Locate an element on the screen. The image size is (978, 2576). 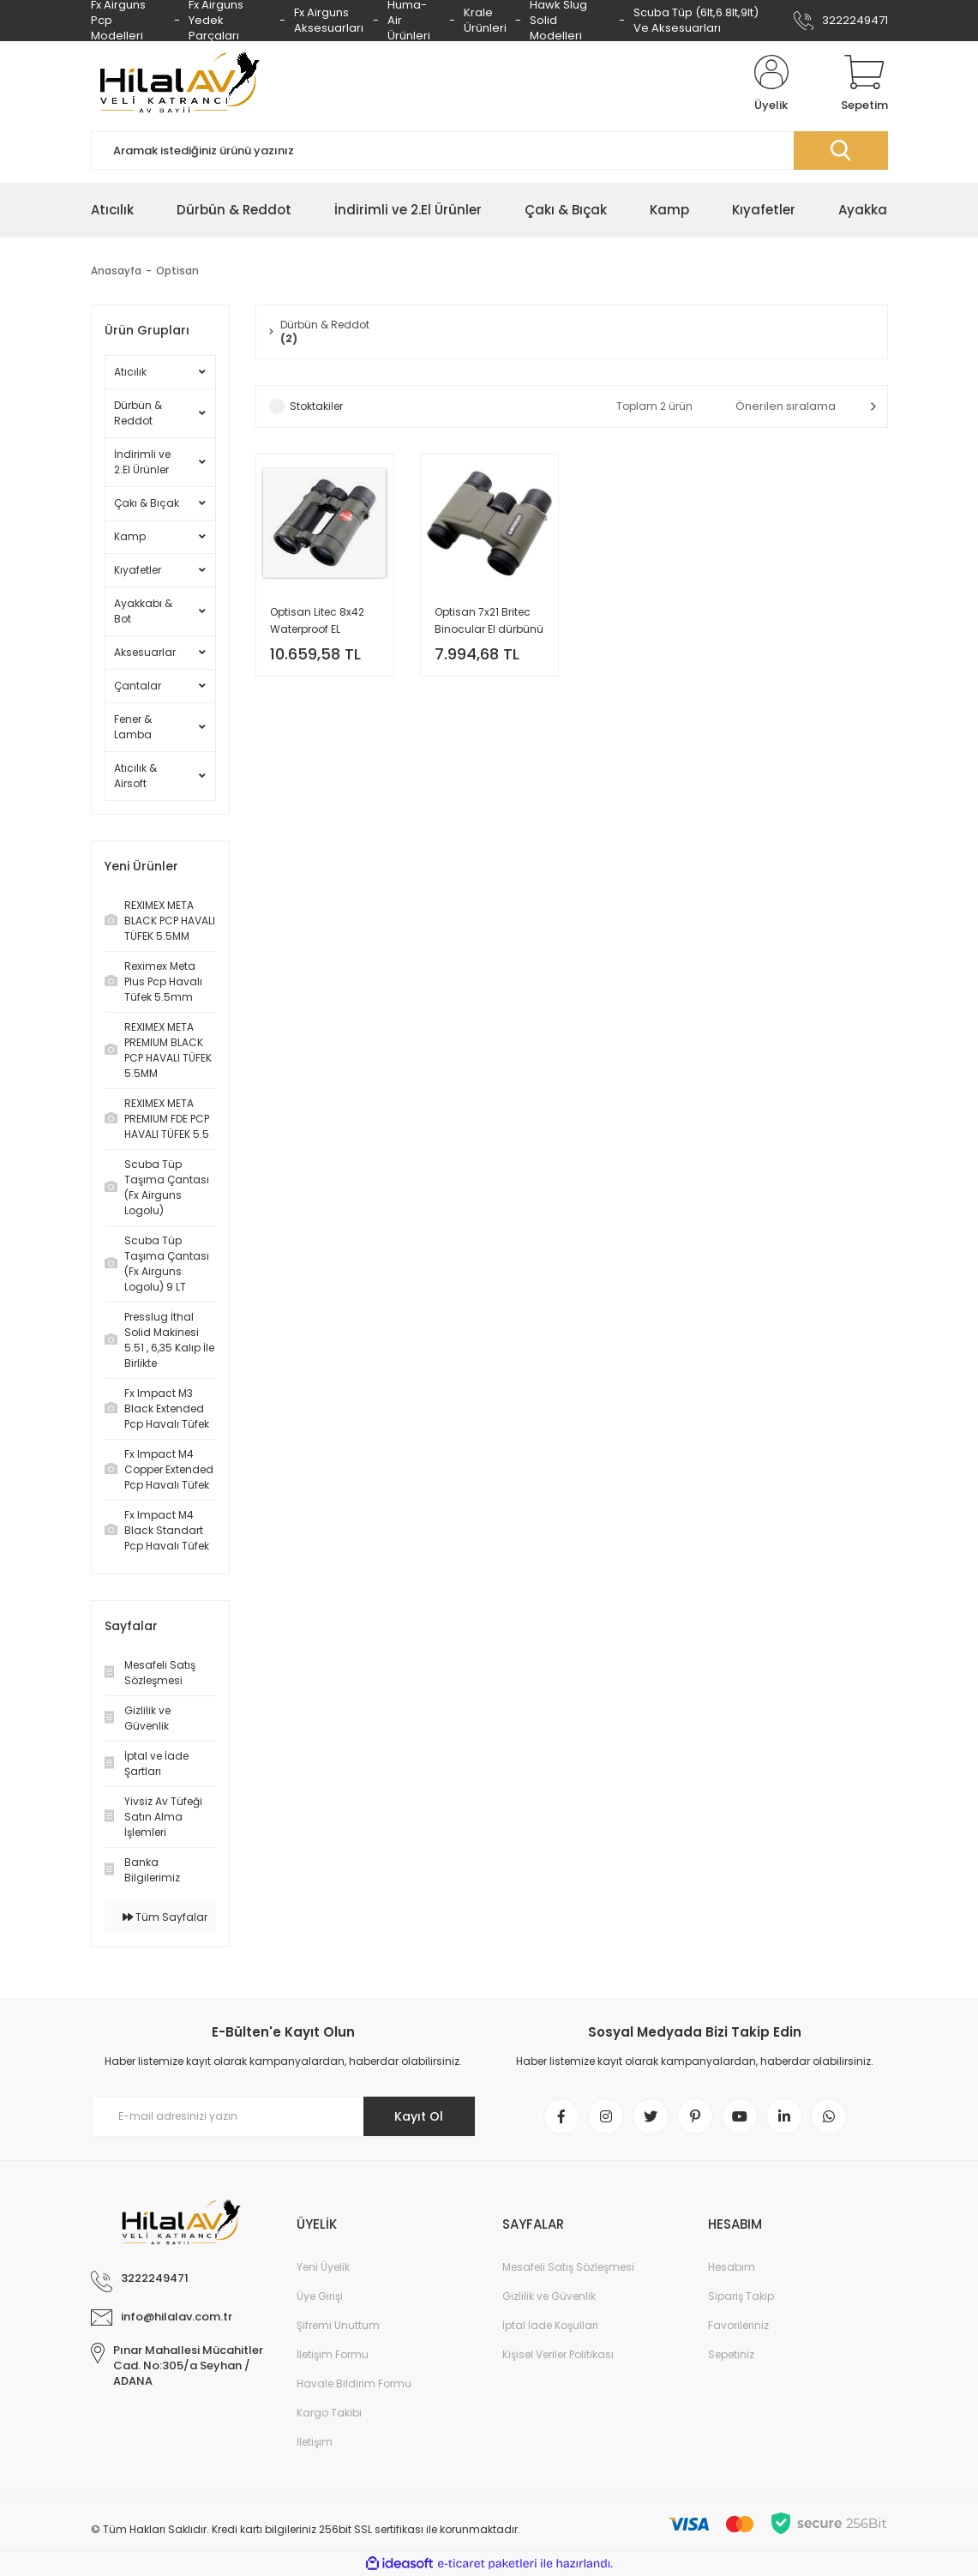
Havale Bildirim Formu is located at coordinates (354, 2383).